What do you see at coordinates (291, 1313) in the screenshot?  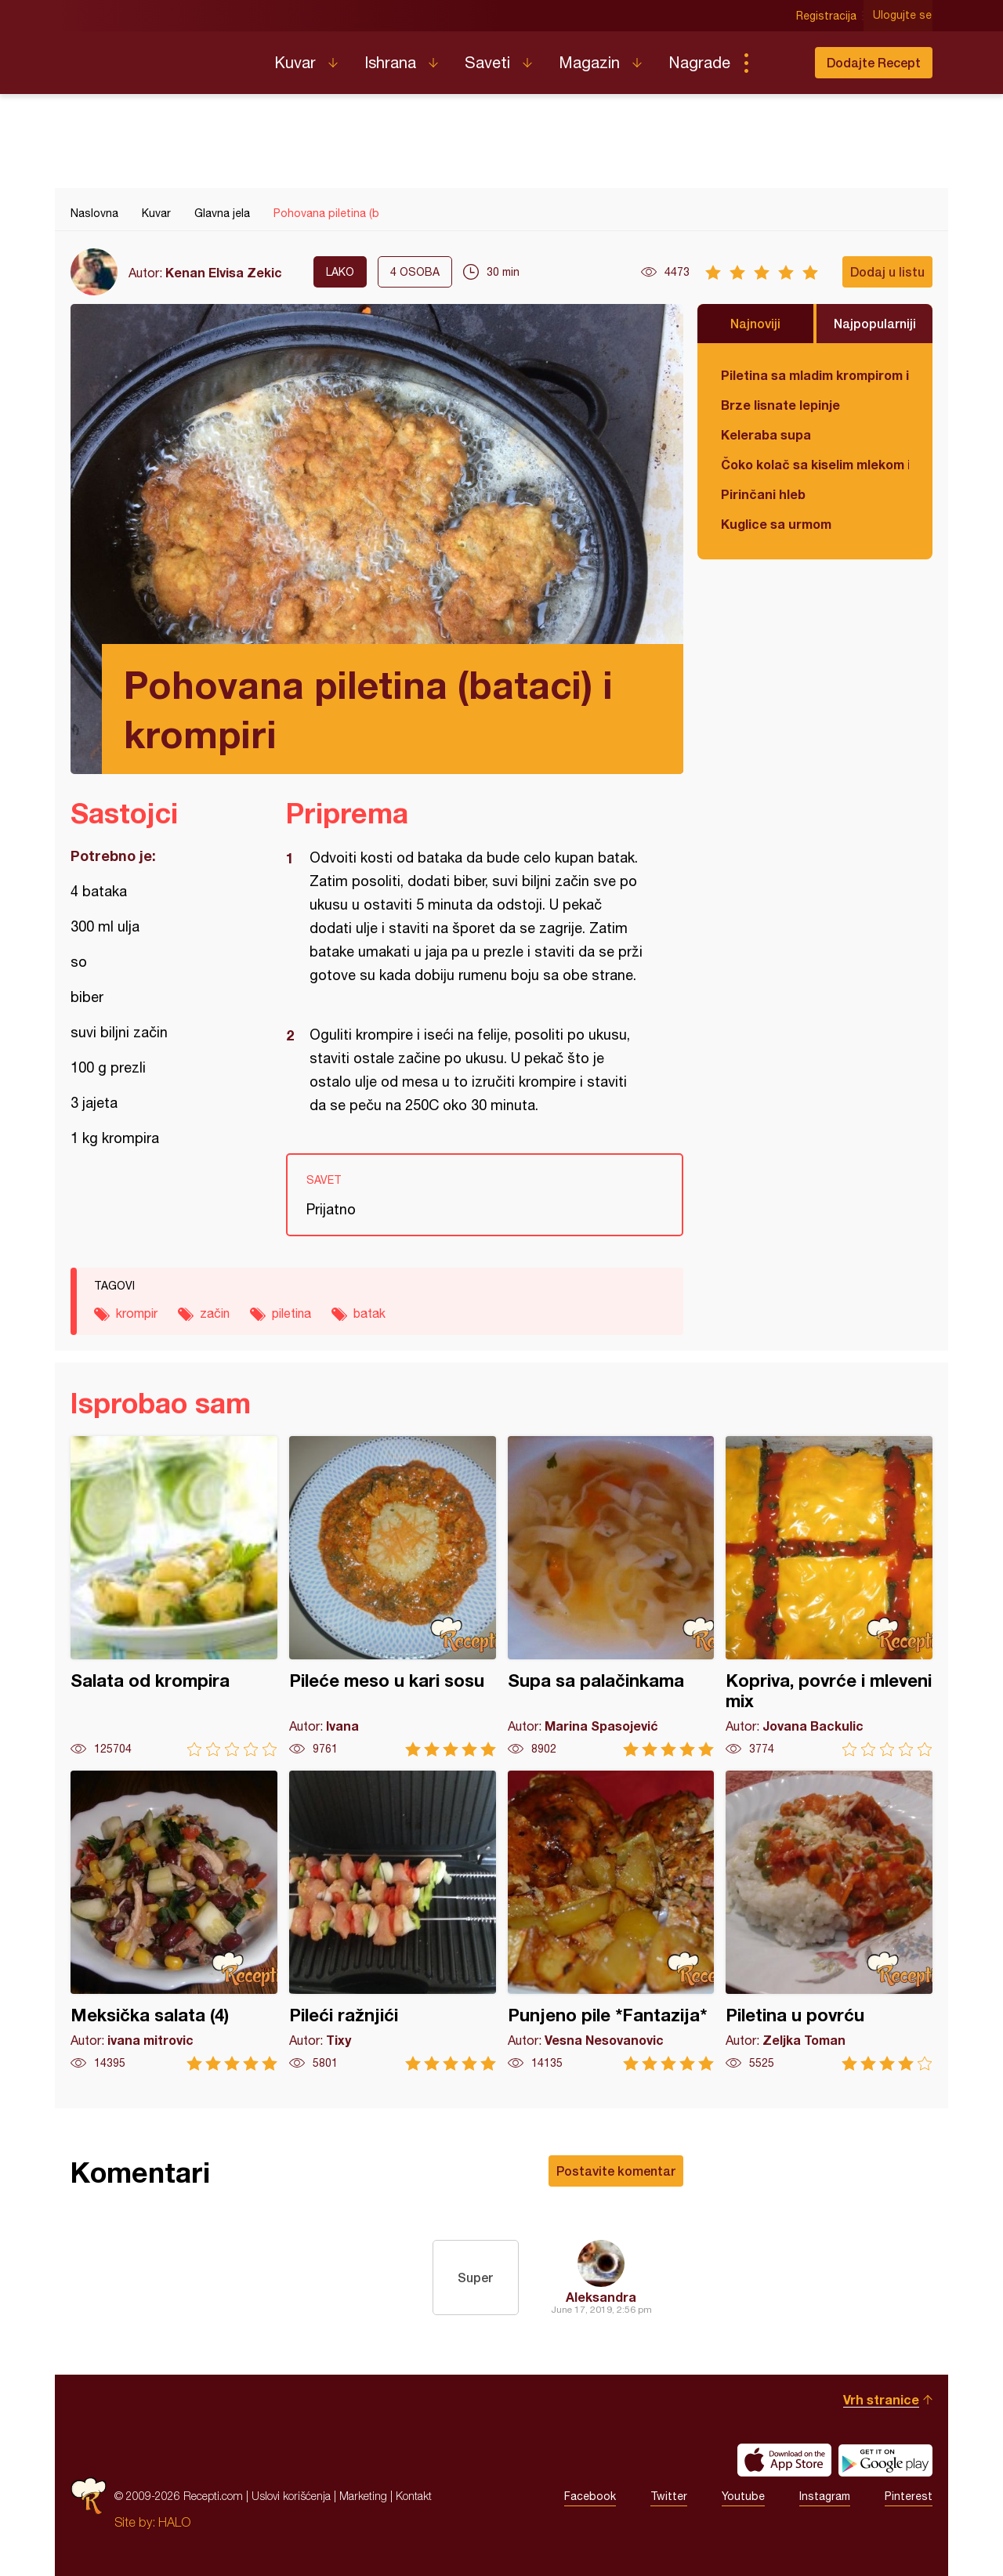 I see `piletina` at bounding box center [291, 1313].